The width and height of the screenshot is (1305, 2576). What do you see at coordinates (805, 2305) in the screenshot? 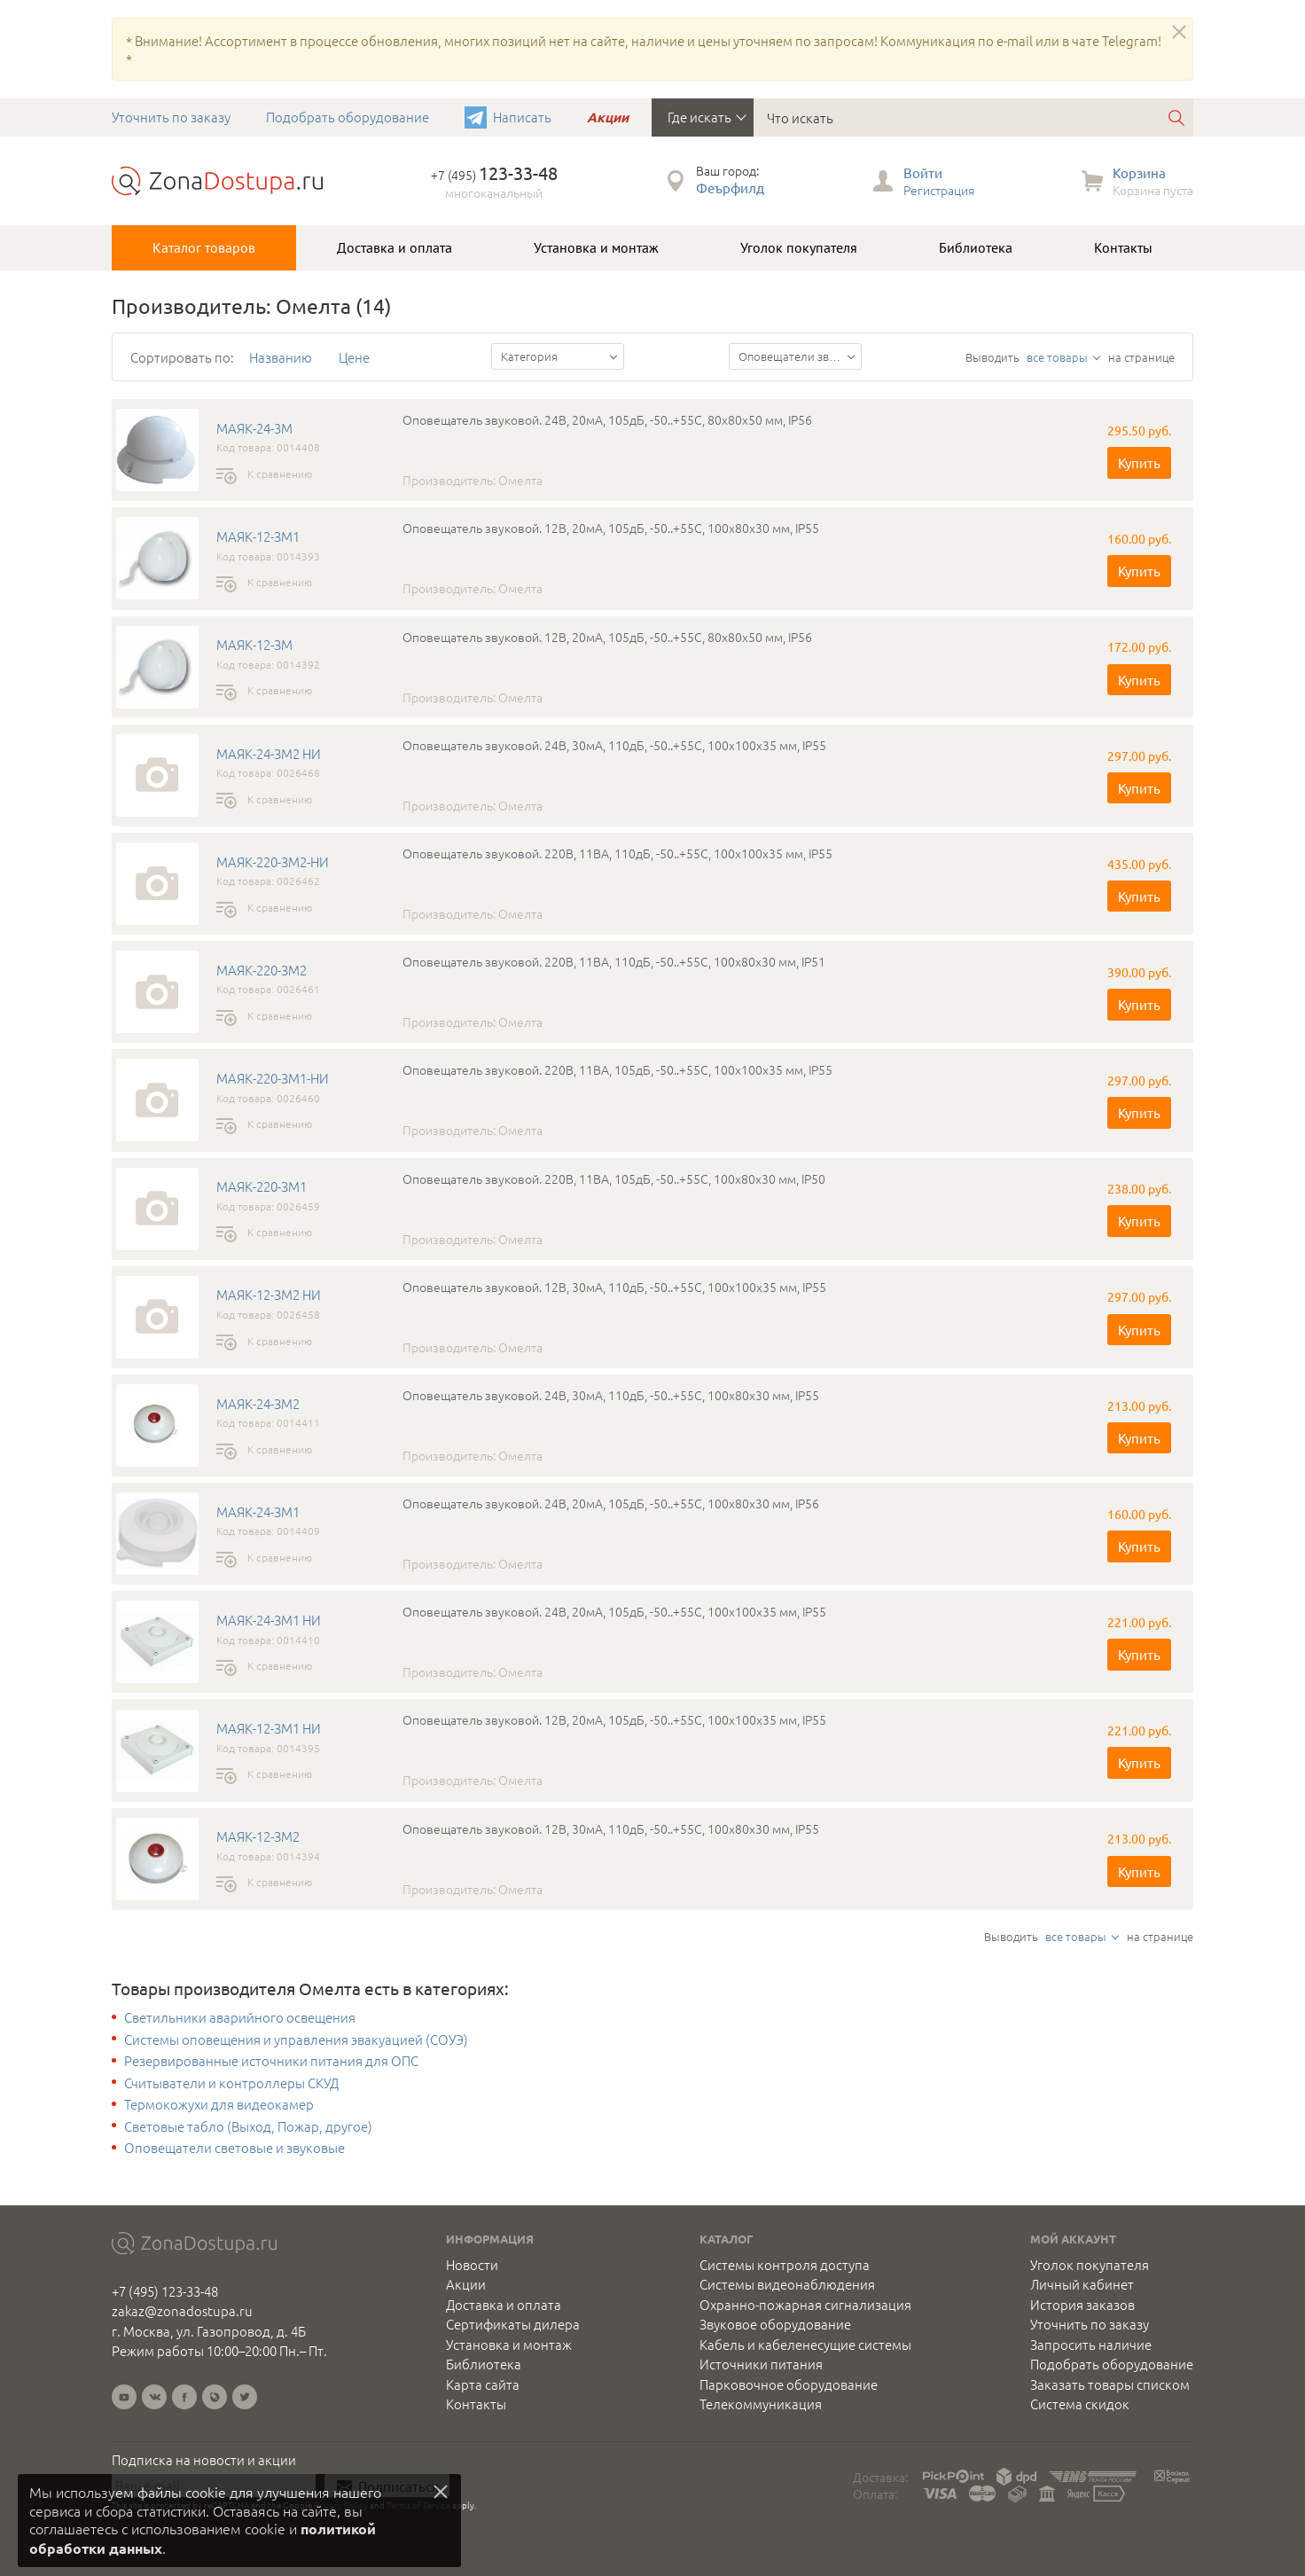
I see `Охранно-пожарная сигнализация` at bounding box center [805, 2305].